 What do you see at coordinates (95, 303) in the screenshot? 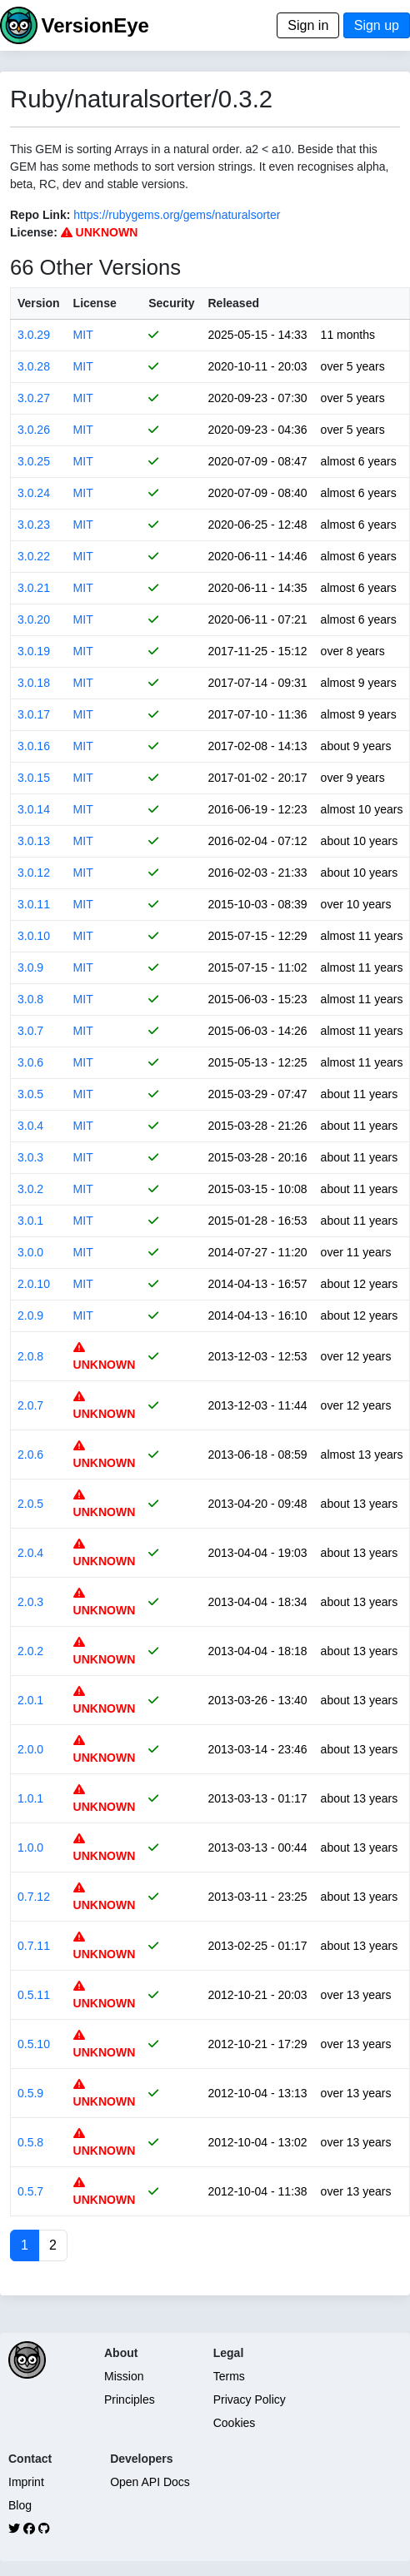
I see `License` at bounding box center [95, 303].